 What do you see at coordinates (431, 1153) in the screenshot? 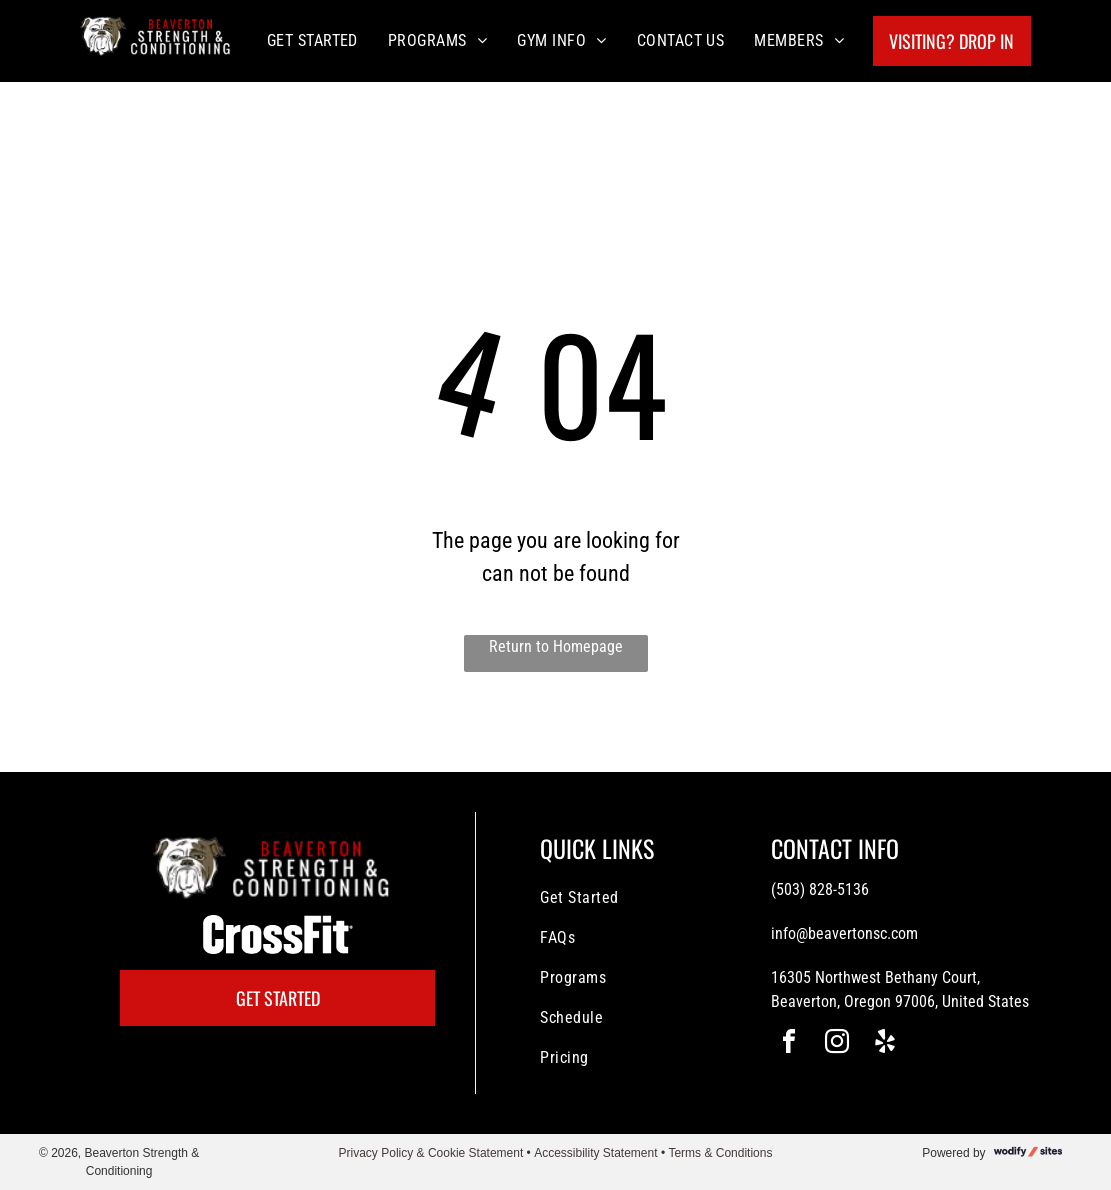
I see `Privacy Policy & Cookie Statement` at bounding box center [431, 1153].